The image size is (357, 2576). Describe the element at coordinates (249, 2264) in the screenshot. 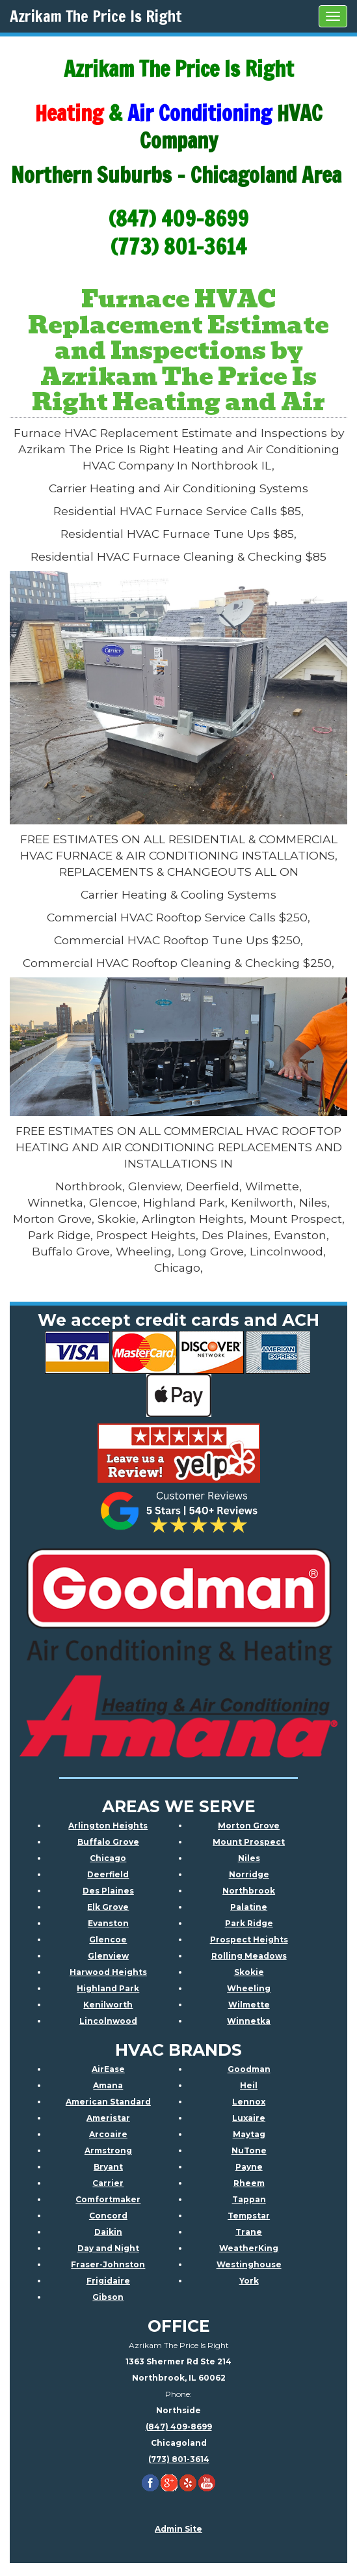

I see `Westinghouse` at that location.